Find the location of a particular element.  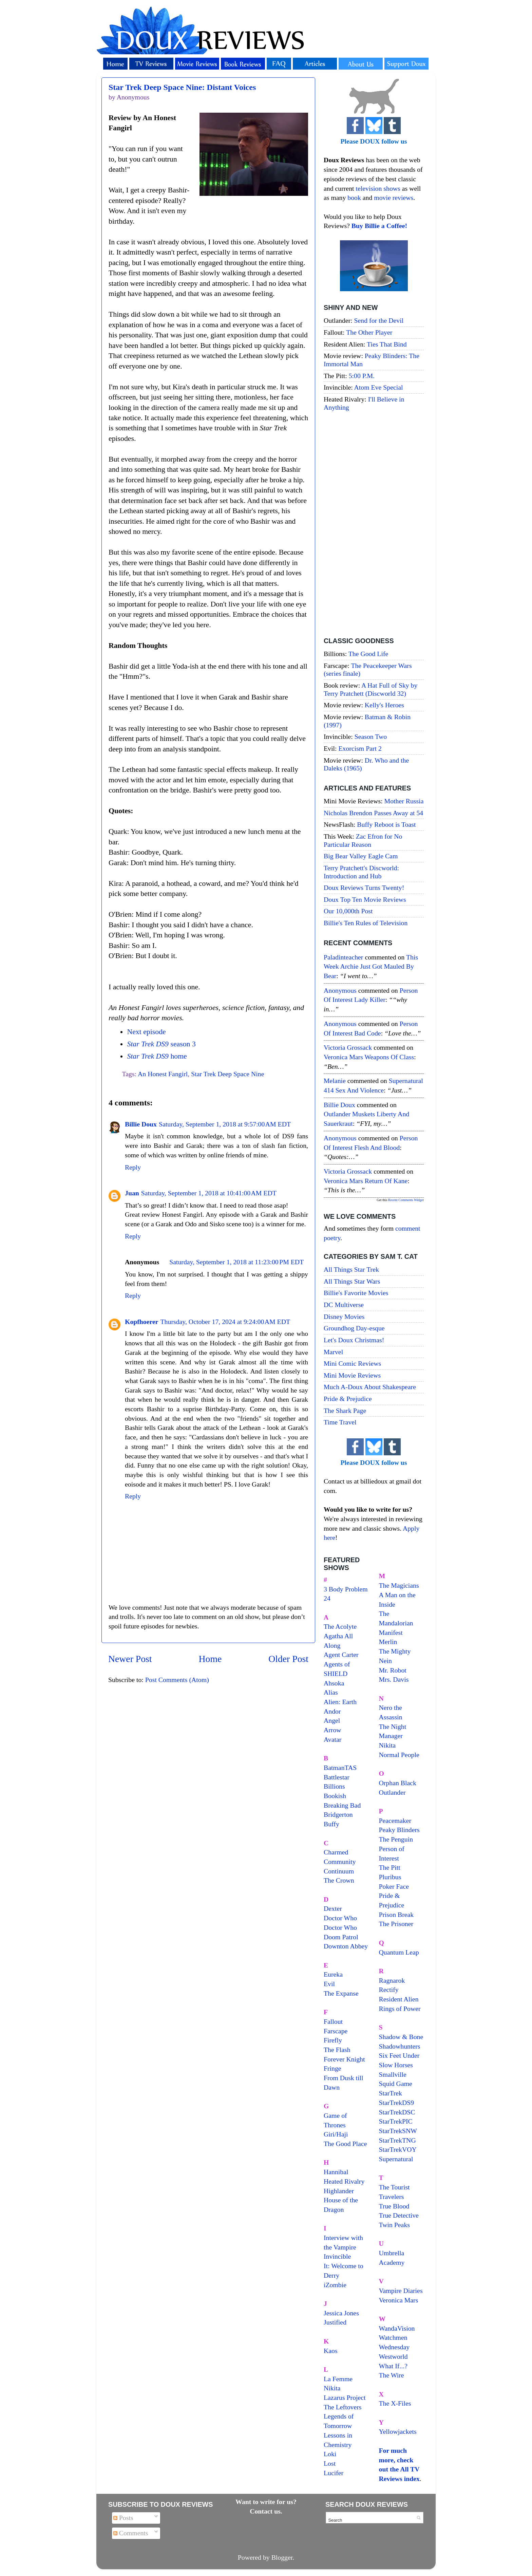

Time Travel is located at coordinates (340, 1422).